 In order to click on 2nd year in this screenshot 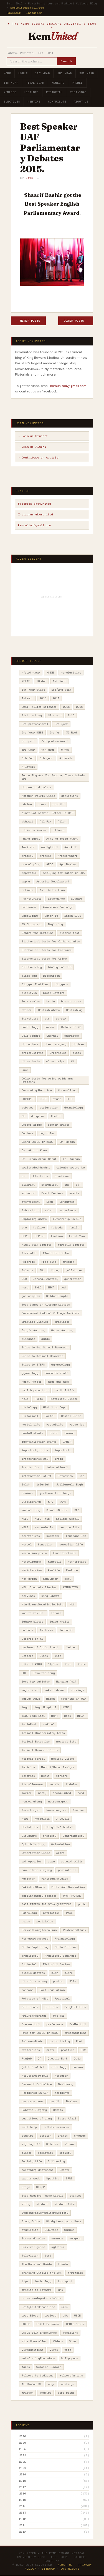, I will do `click(61, 724)`.